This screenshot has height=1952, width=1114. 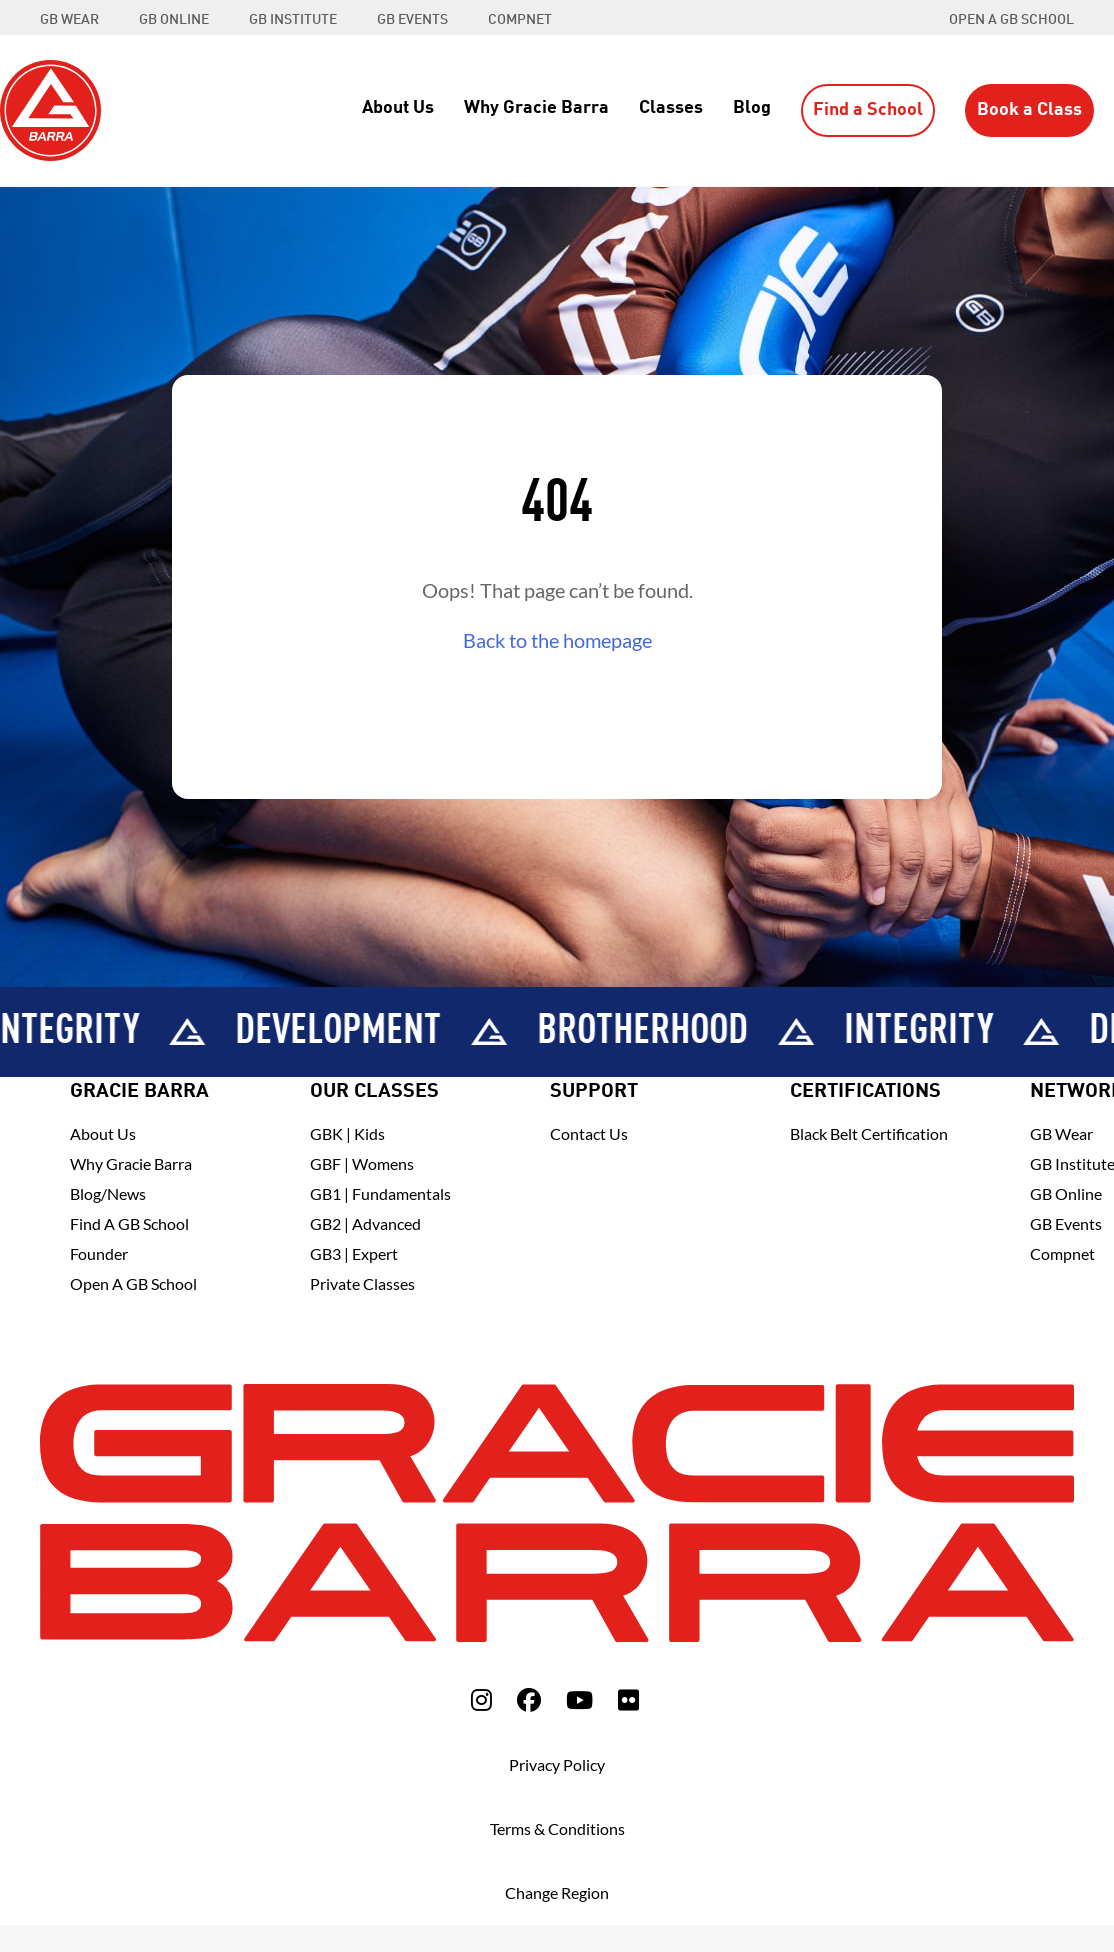 I want to click on Book a Class [button], so click(x=1029, y=110).